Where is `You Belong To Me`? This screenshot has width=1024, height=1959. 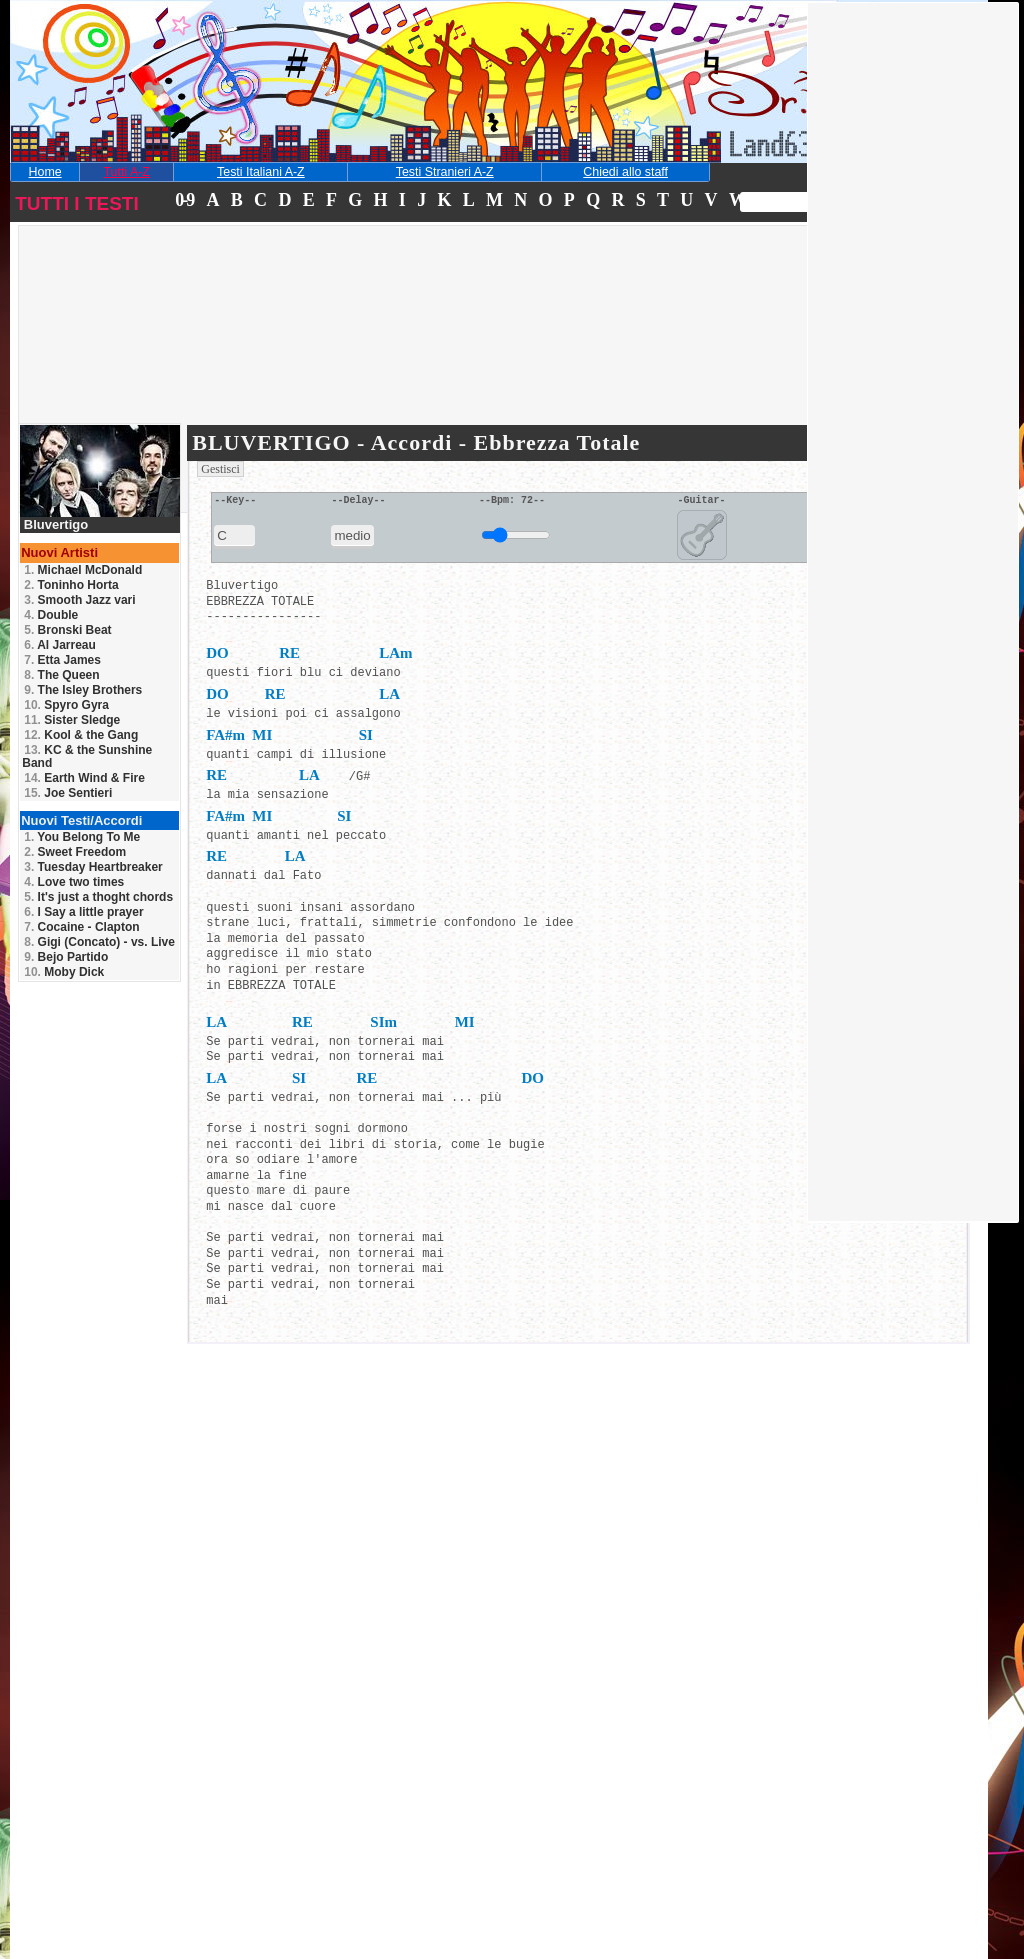 You Belong To Me is located at coordinates (82, 837).